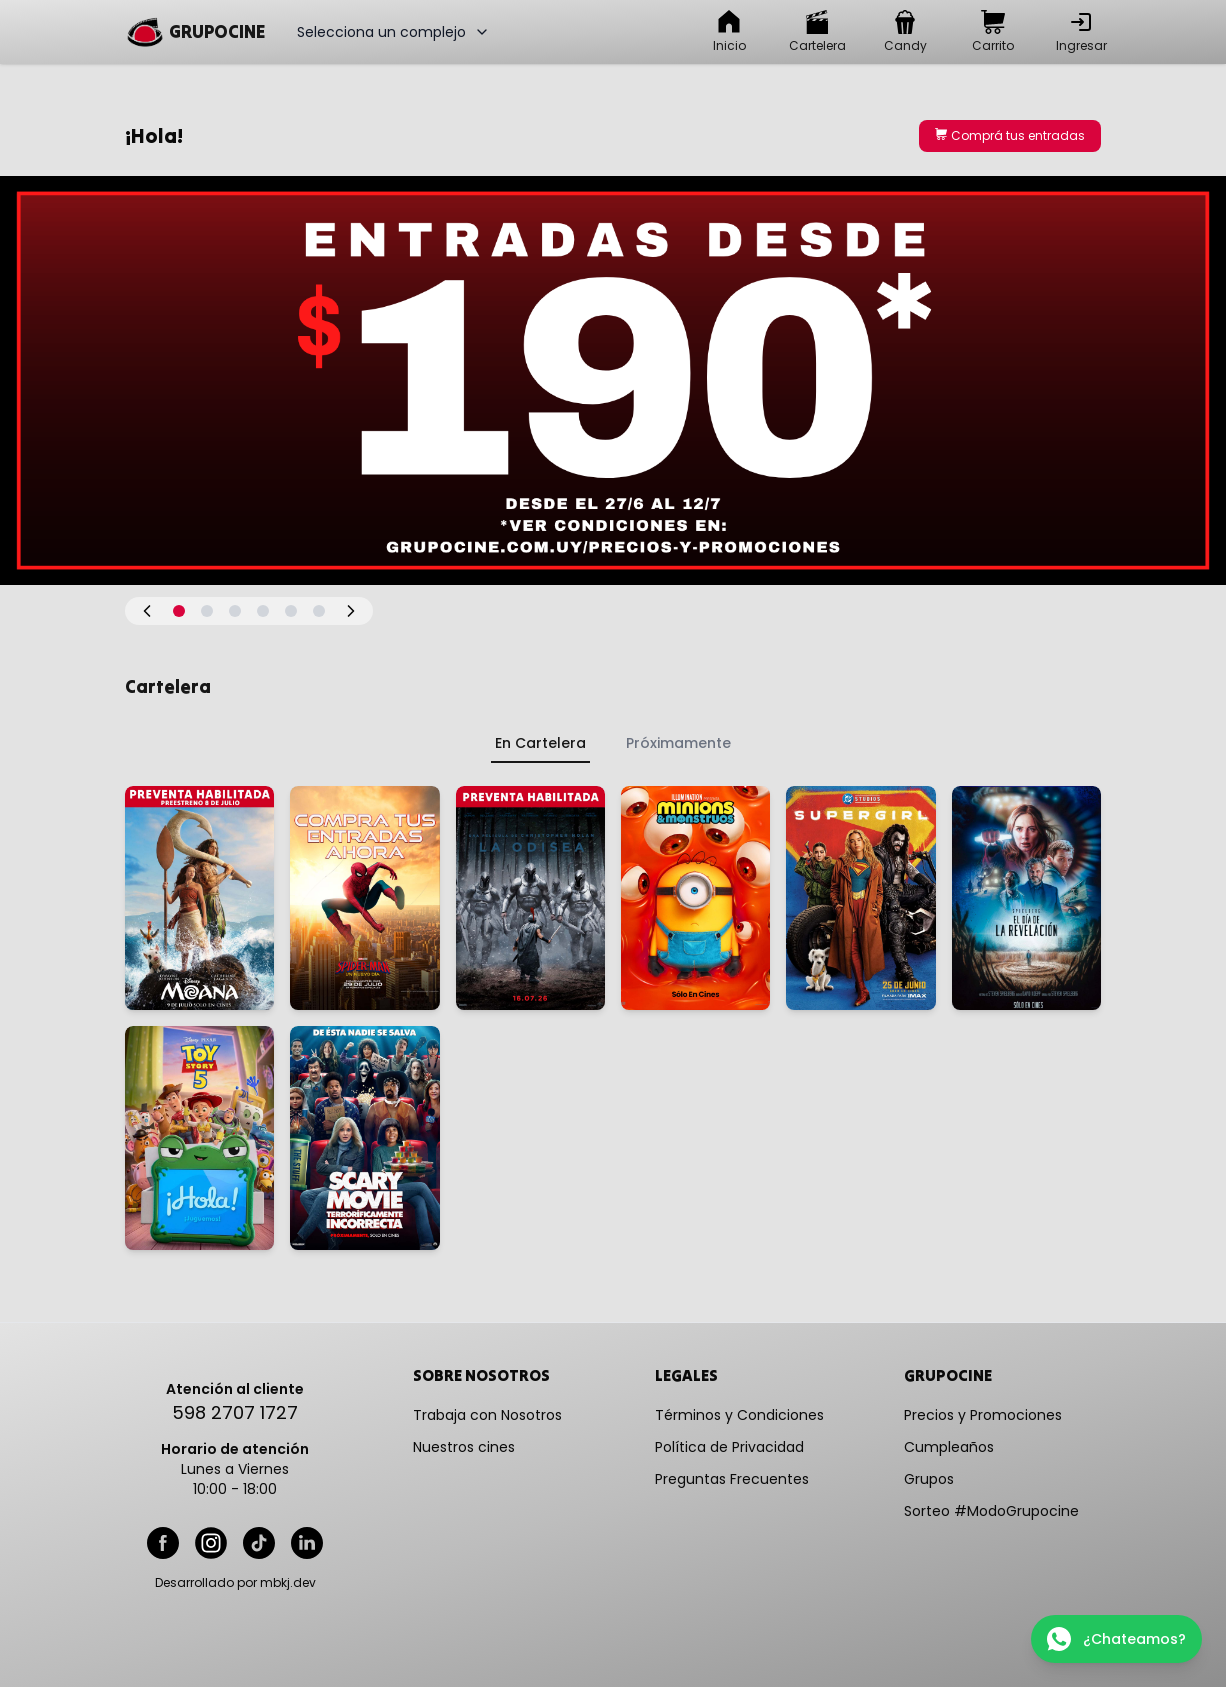 This screenshot has width=1226, height=1687. What do you see at coordinates (235, 1583) in the screenshot?
I see `Desarrollado por mbkj.dev` at bounding box center [235, 1583].